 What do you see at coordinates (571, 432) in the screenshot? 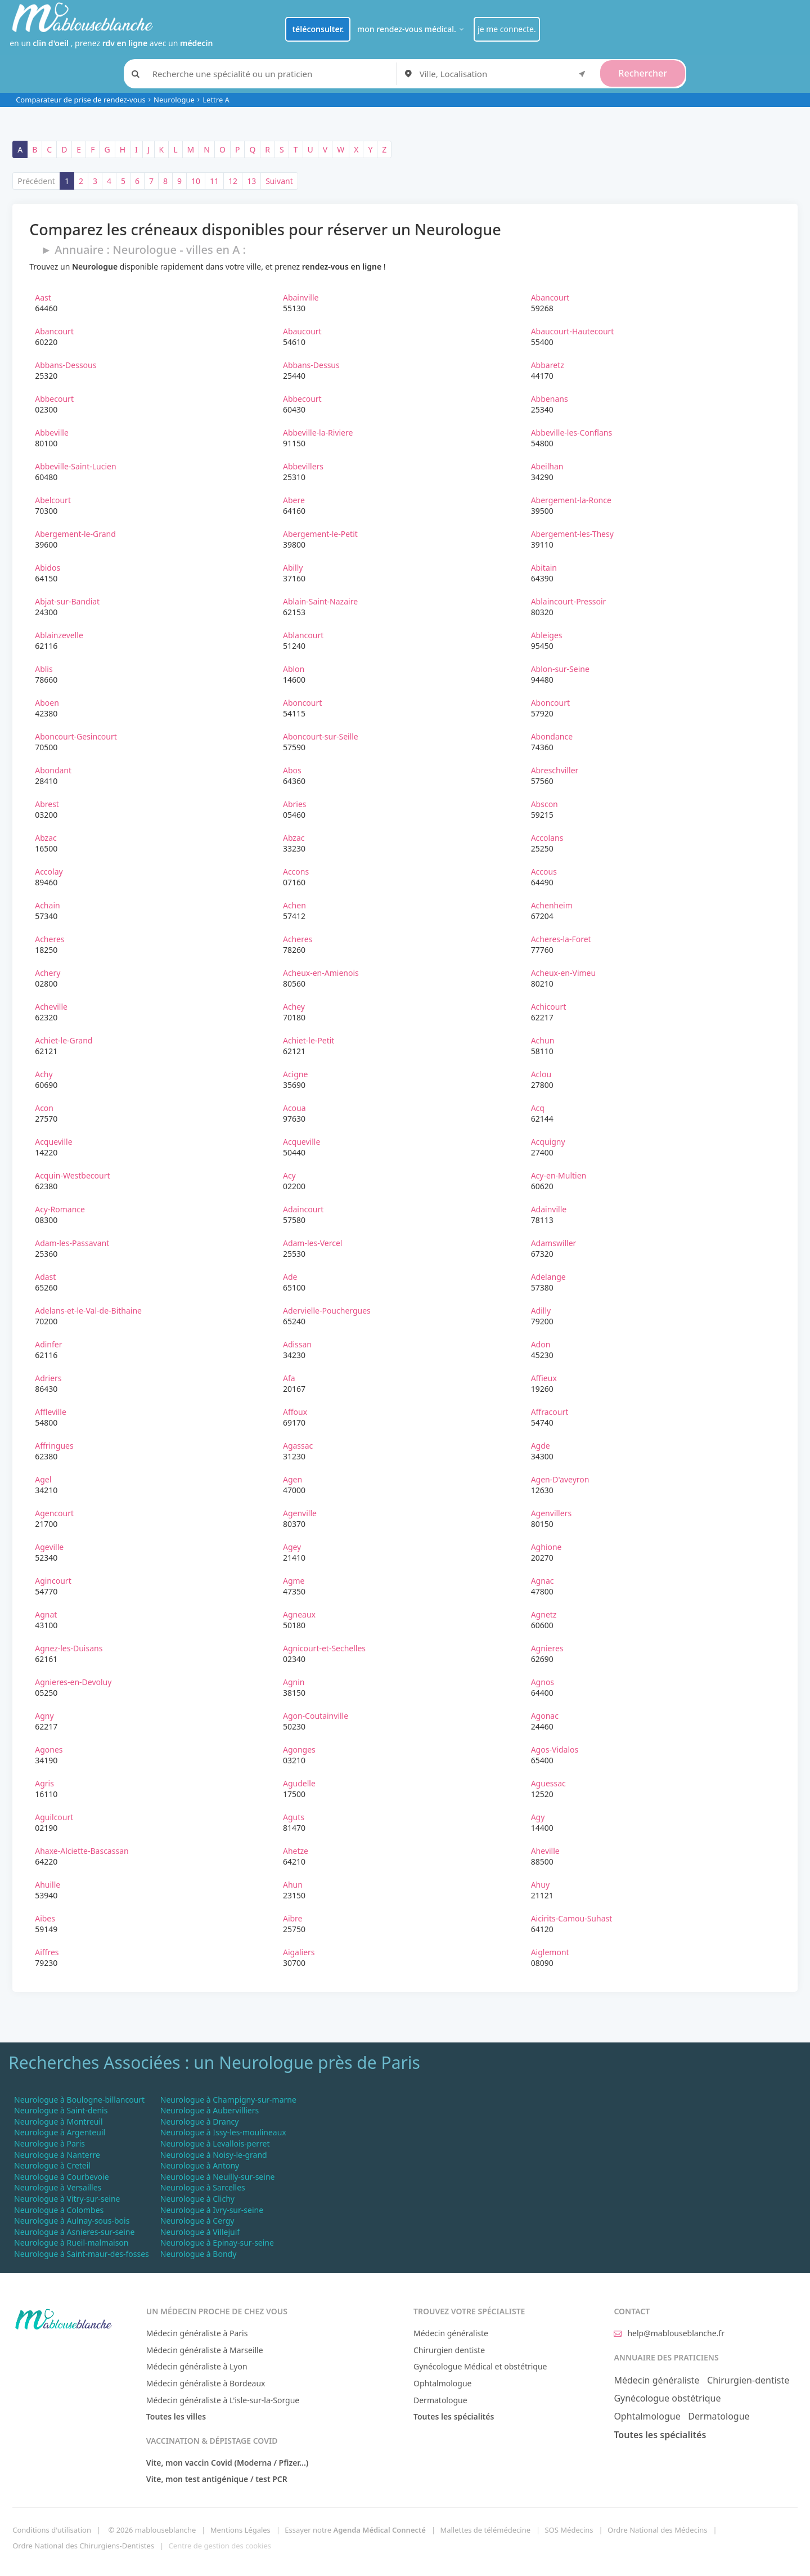
I see `Abbeville-les-Conflans` at bounding box center [571, 432].